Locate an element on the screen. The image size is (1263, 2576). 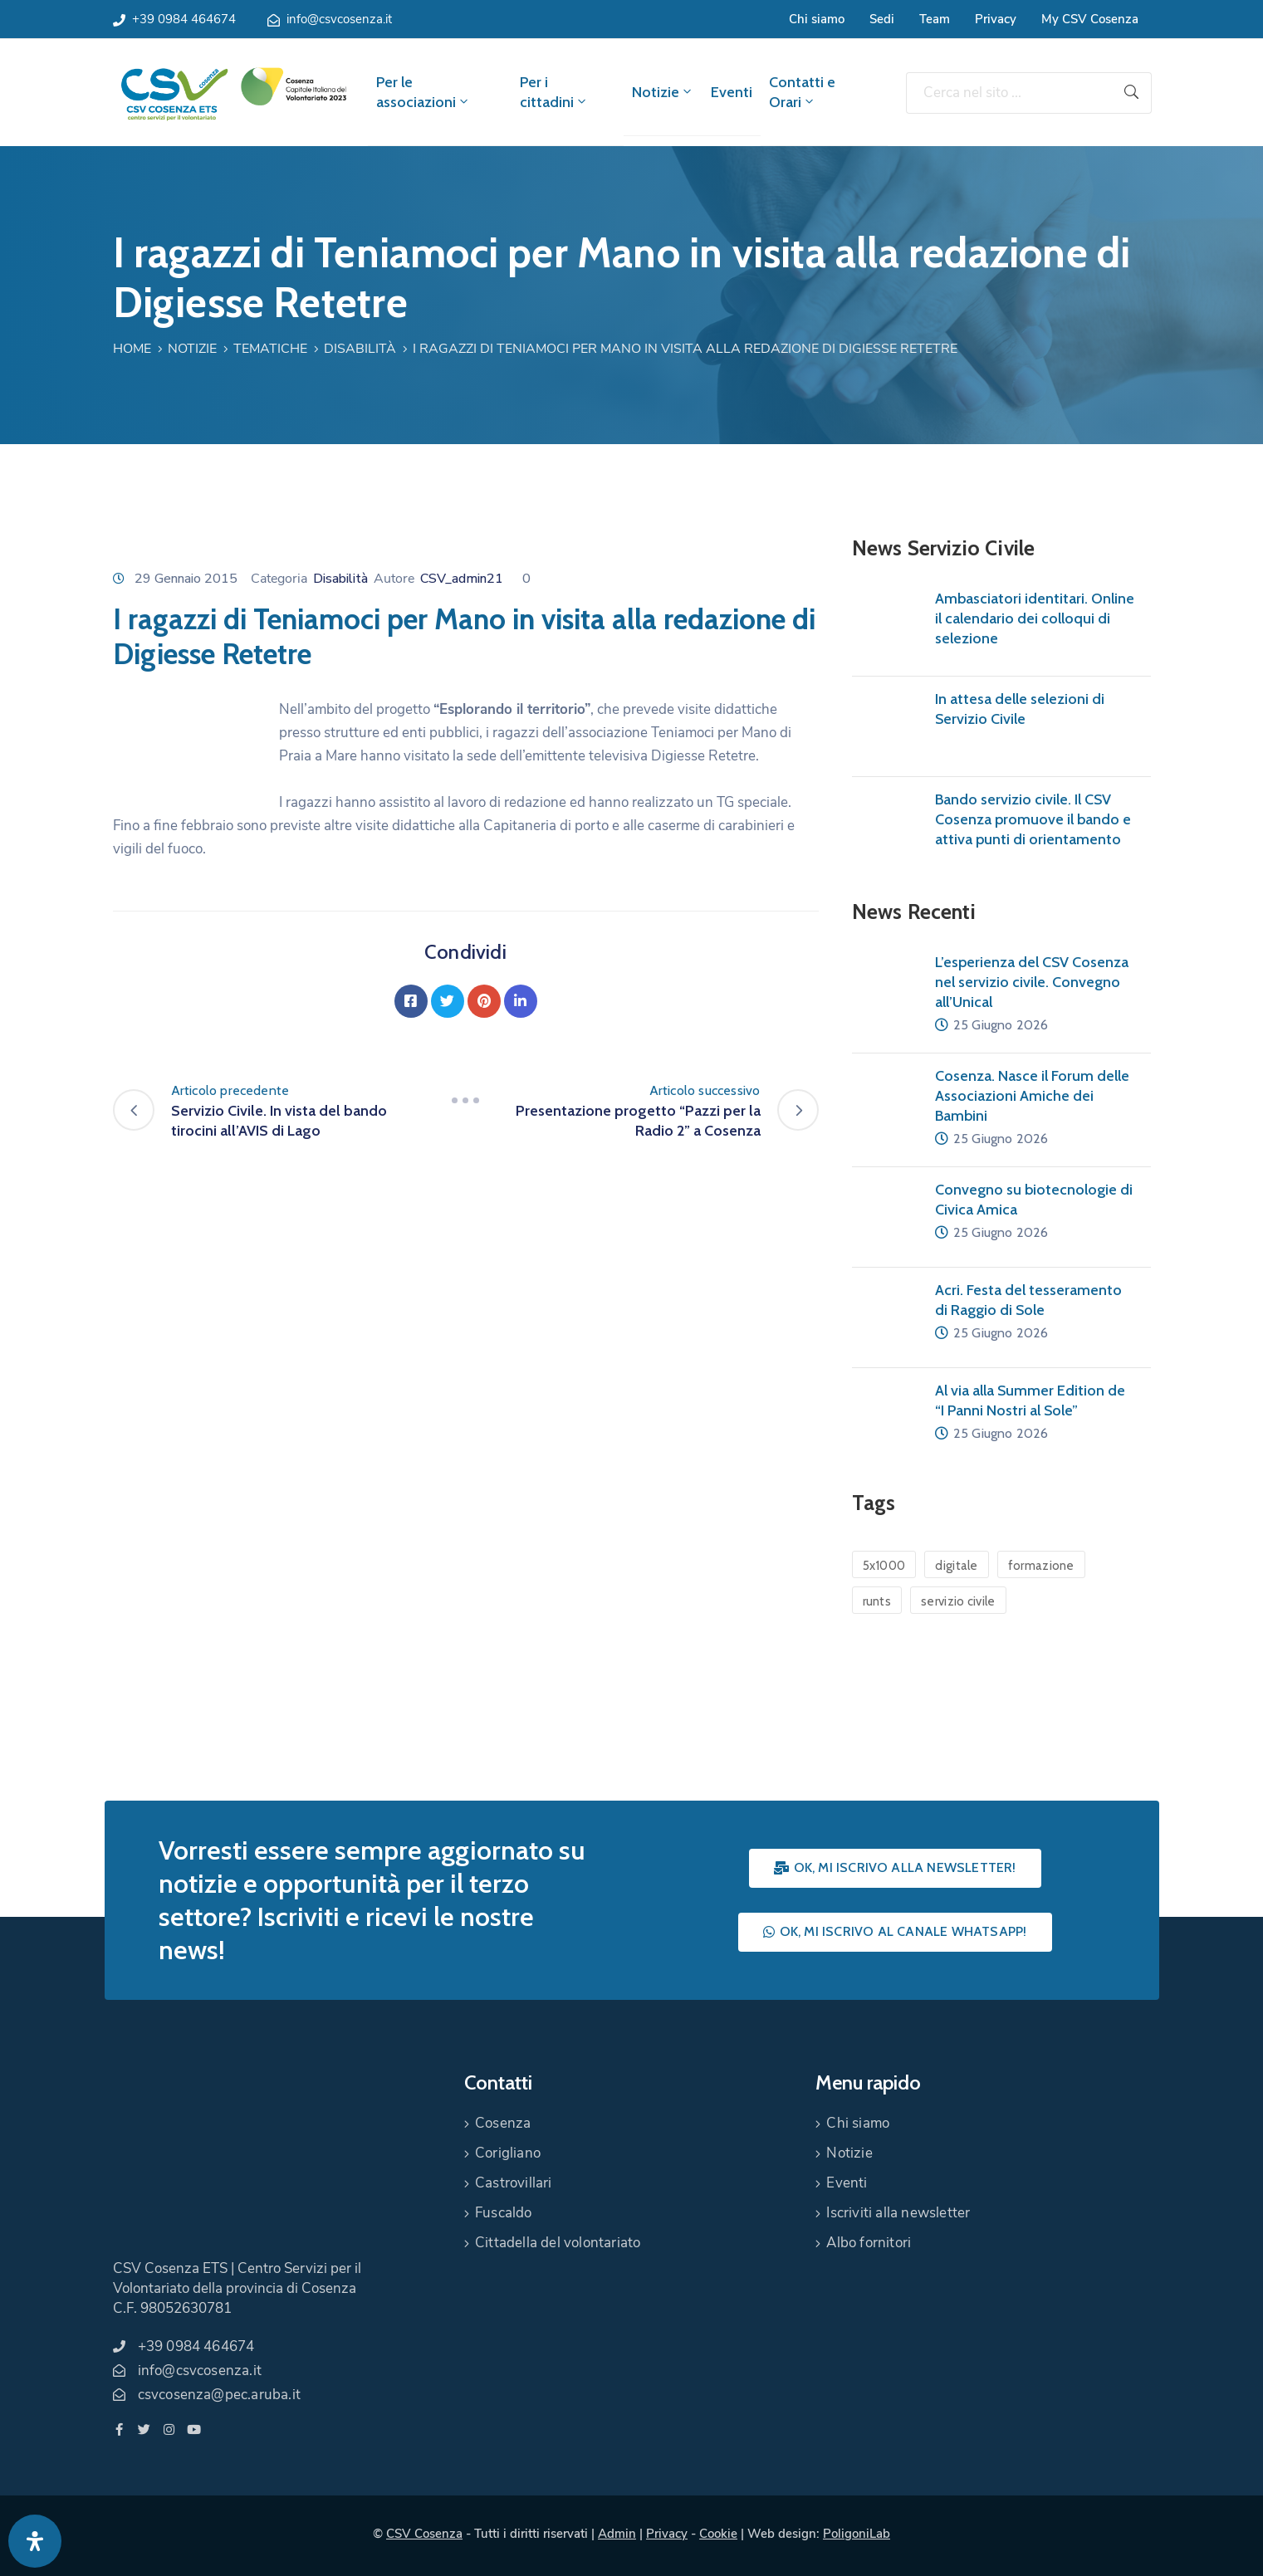
[Cerca nel sito ...] is located at coordinates (1009, 93).